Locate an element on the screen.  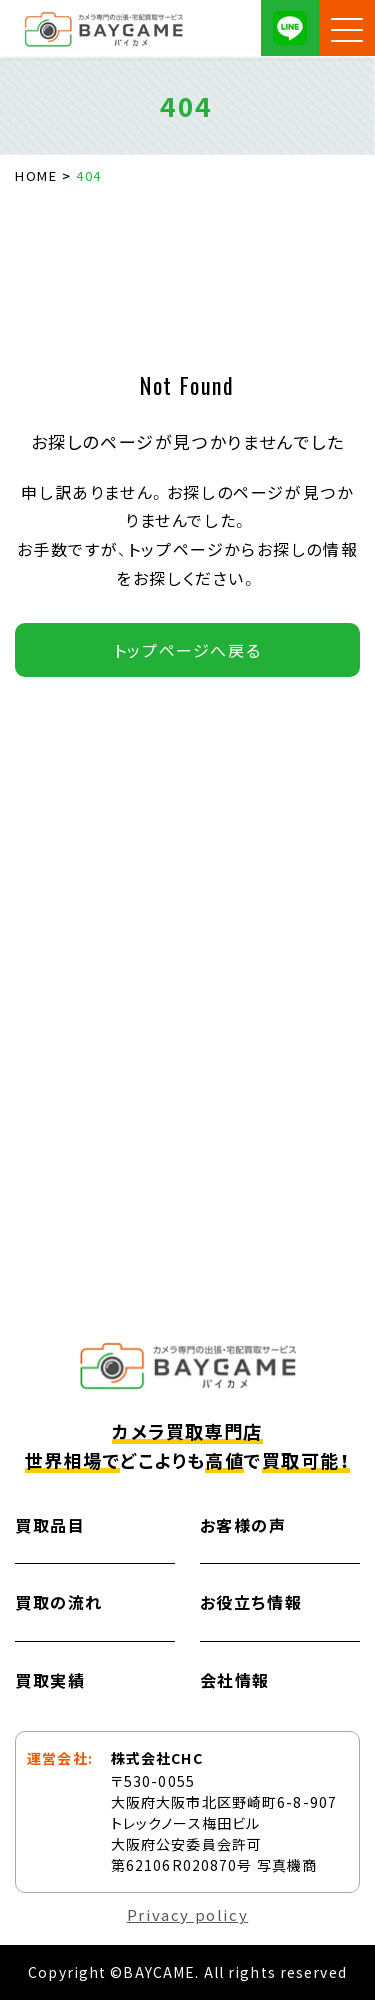
買取品目 is located at coordinates (50, 1525).